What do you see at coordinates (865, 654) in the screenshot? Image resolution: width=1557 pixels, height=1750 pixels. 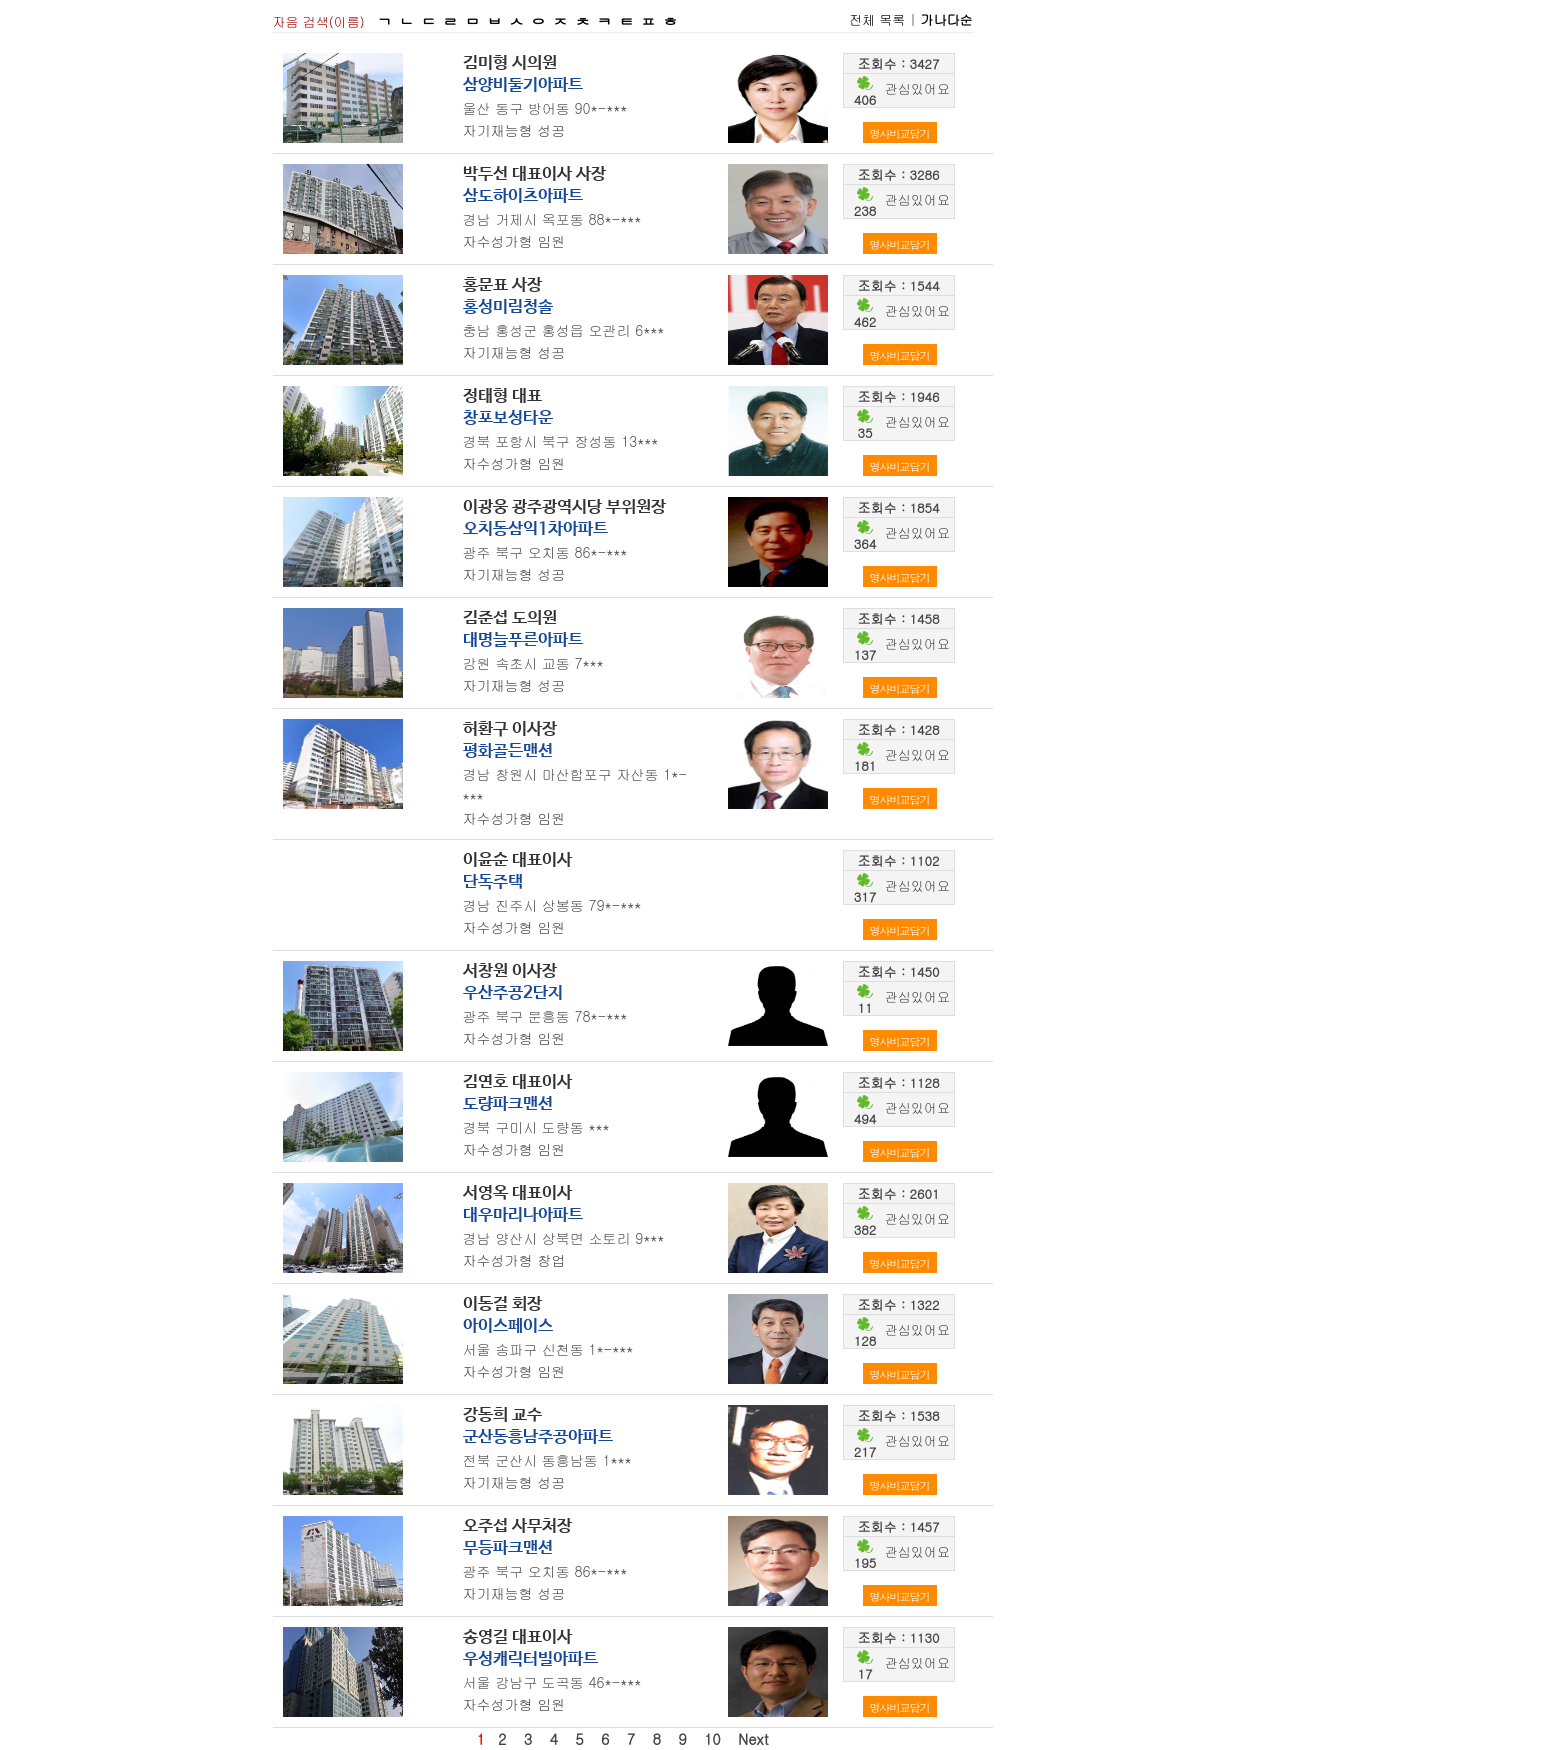 I see `137` at bounding box center [865, 654].